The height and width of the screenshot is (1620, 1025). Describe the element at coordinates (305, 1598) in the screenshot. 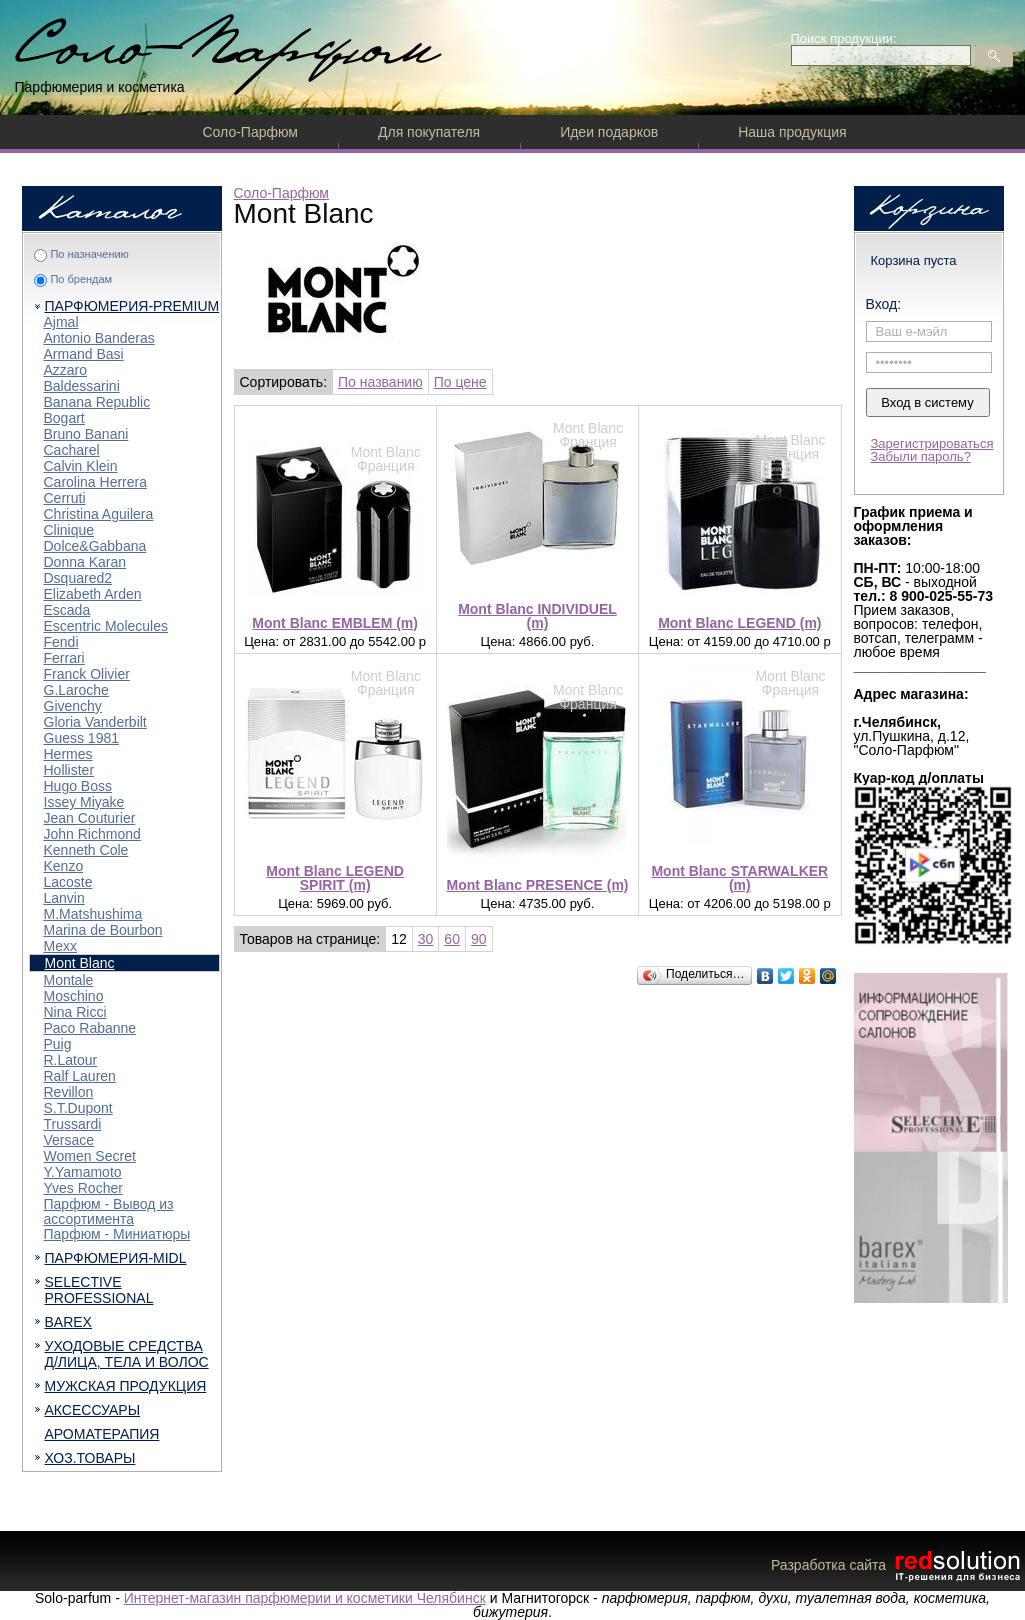

I see `Интернет-магазин парфюмерии и косметики Челябинск` at that location.